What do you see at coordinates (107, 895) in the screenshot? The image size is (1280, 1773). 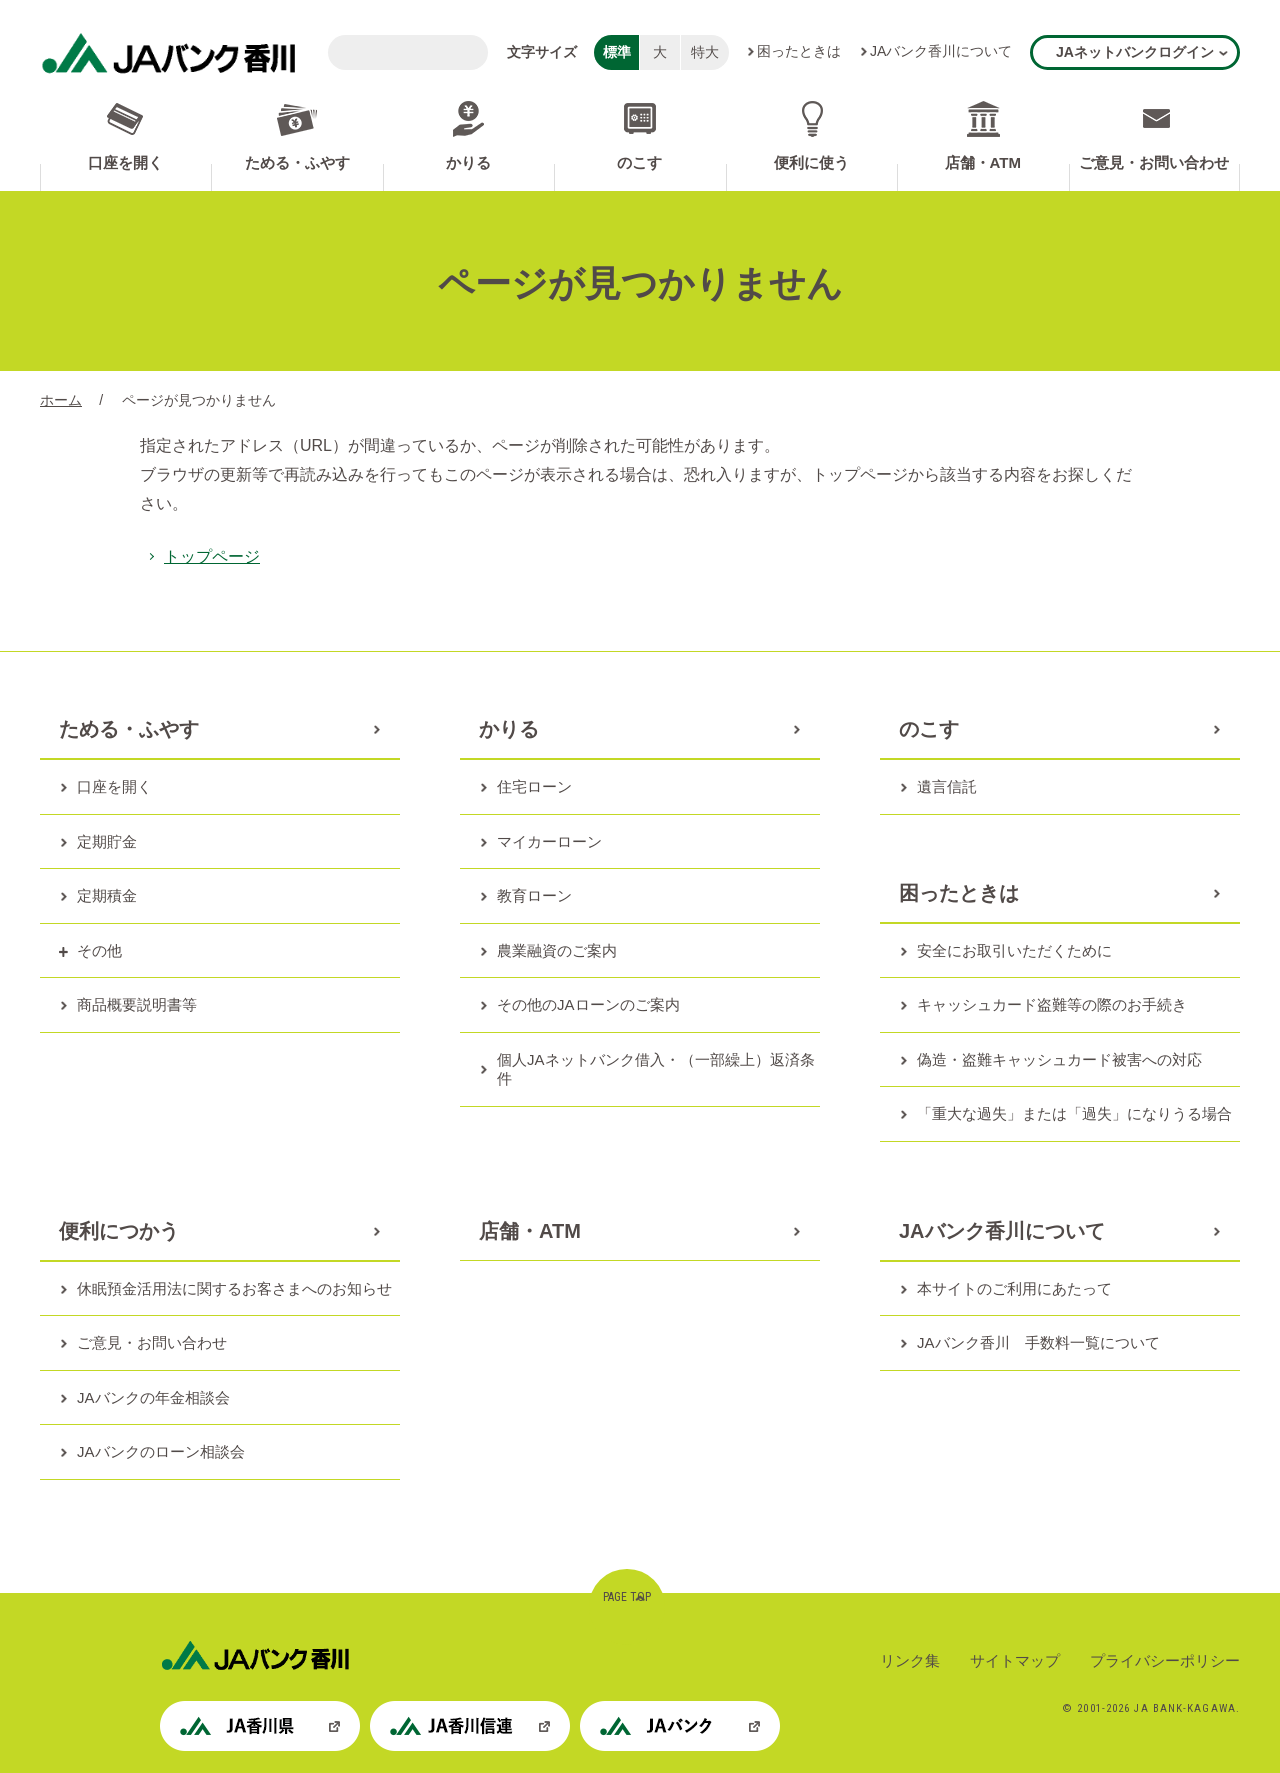 I see `定期積金` at bounding box center [107, 895].